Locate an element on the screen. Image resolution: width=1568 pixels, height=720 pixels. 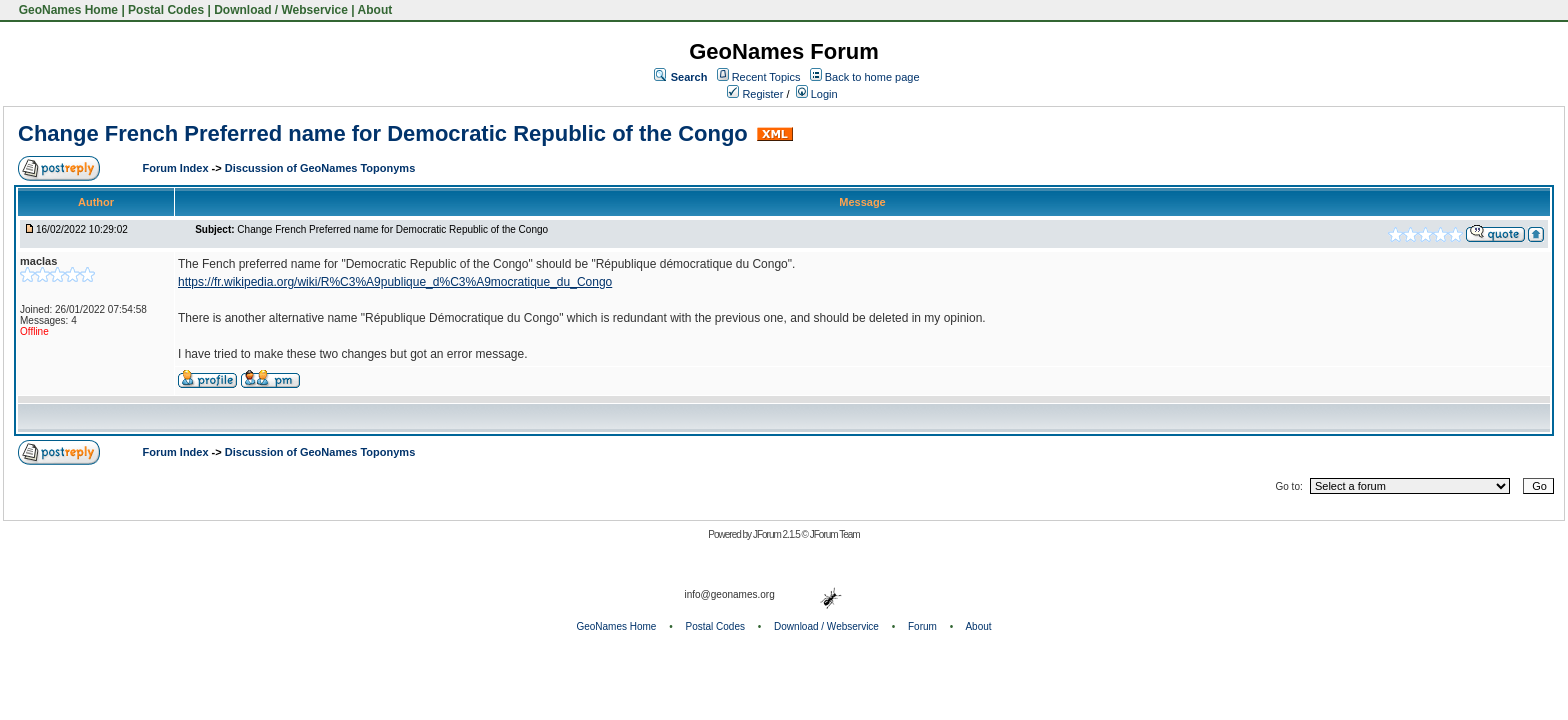
GeoNames Home is located at coordinates (66, 10).